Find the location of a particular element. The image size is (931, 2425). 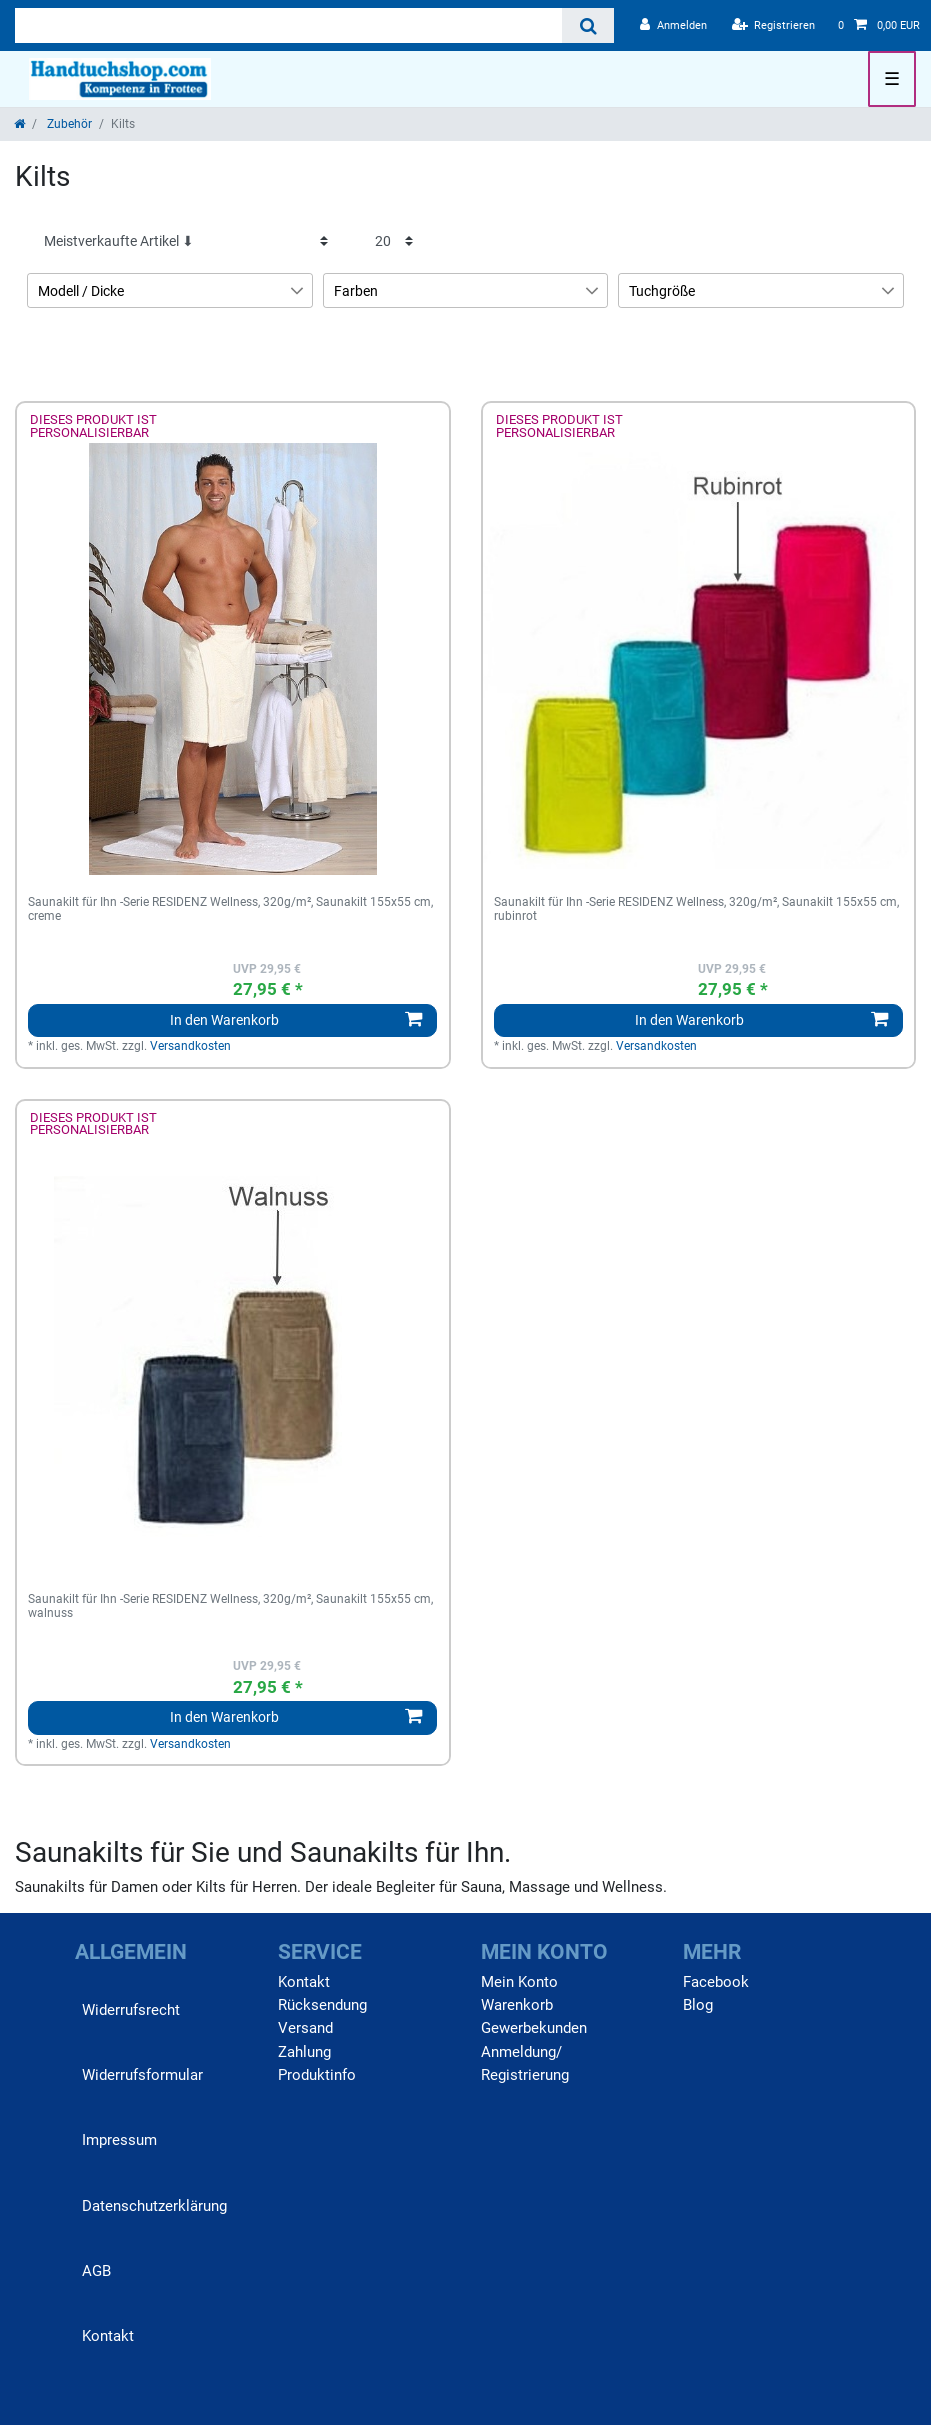

Gewerbekunden is located at coordinates (534, 2028).